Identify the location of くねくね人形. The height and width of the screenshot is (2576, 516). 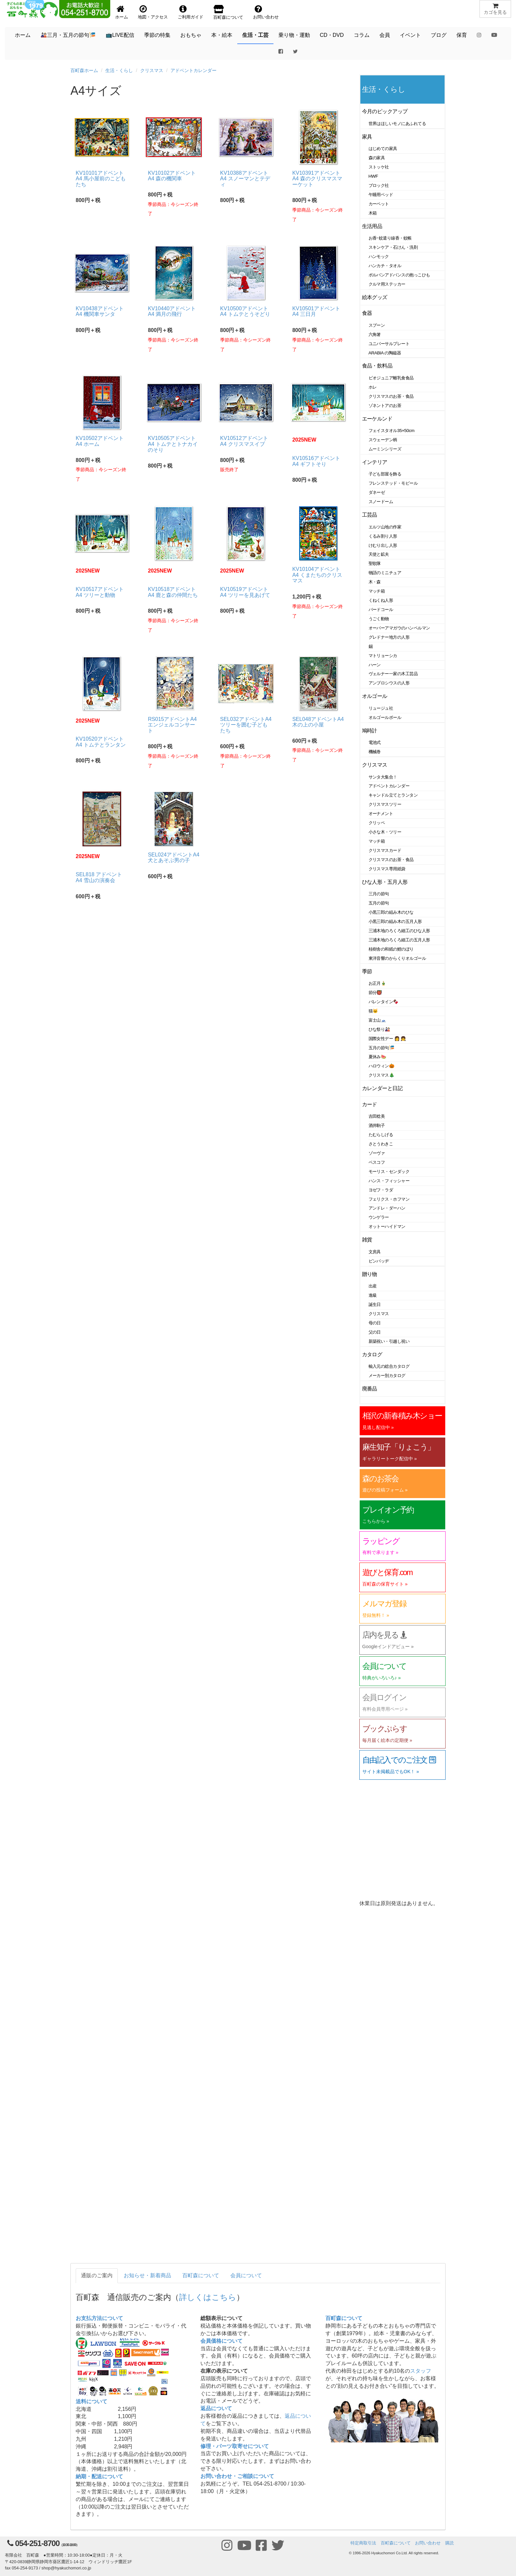
(381, 600).